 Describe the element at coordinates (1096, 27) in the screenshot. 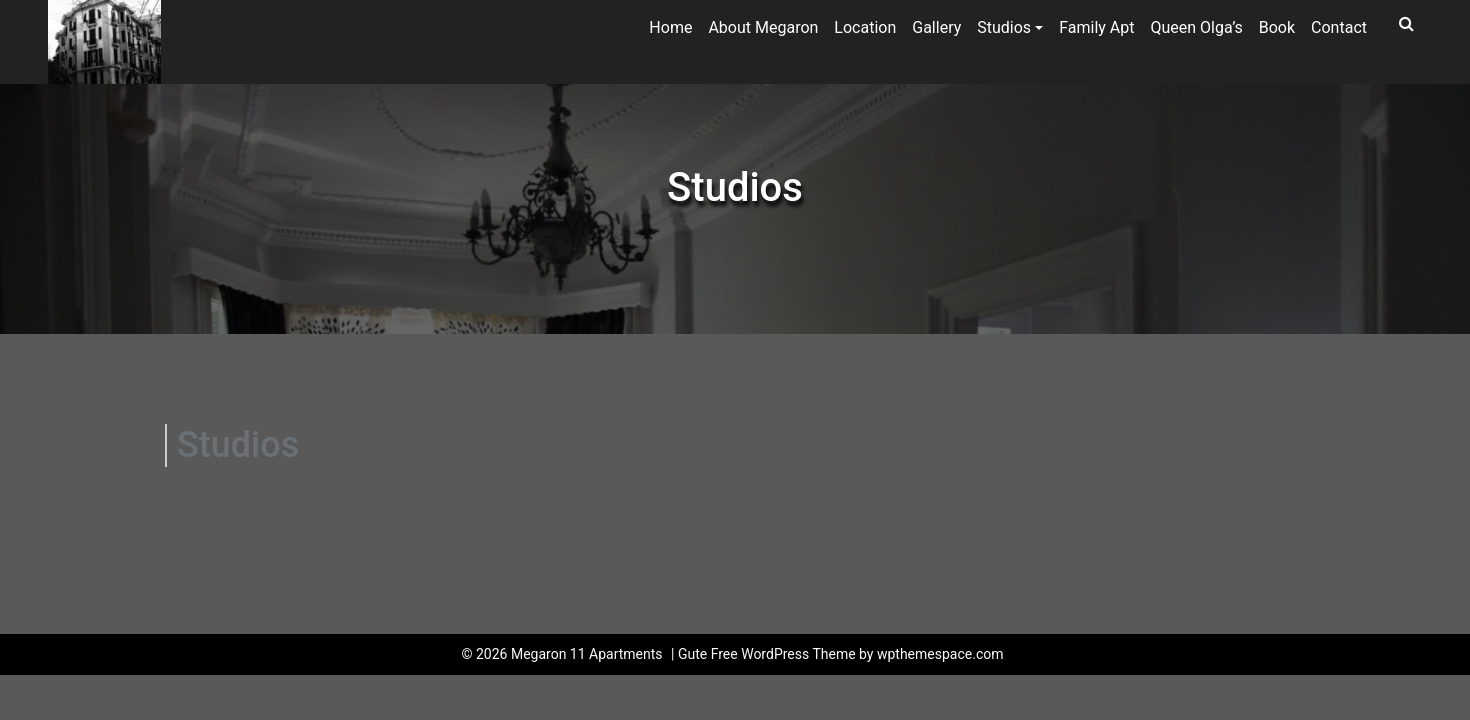

I see `Family Apt` at that location.